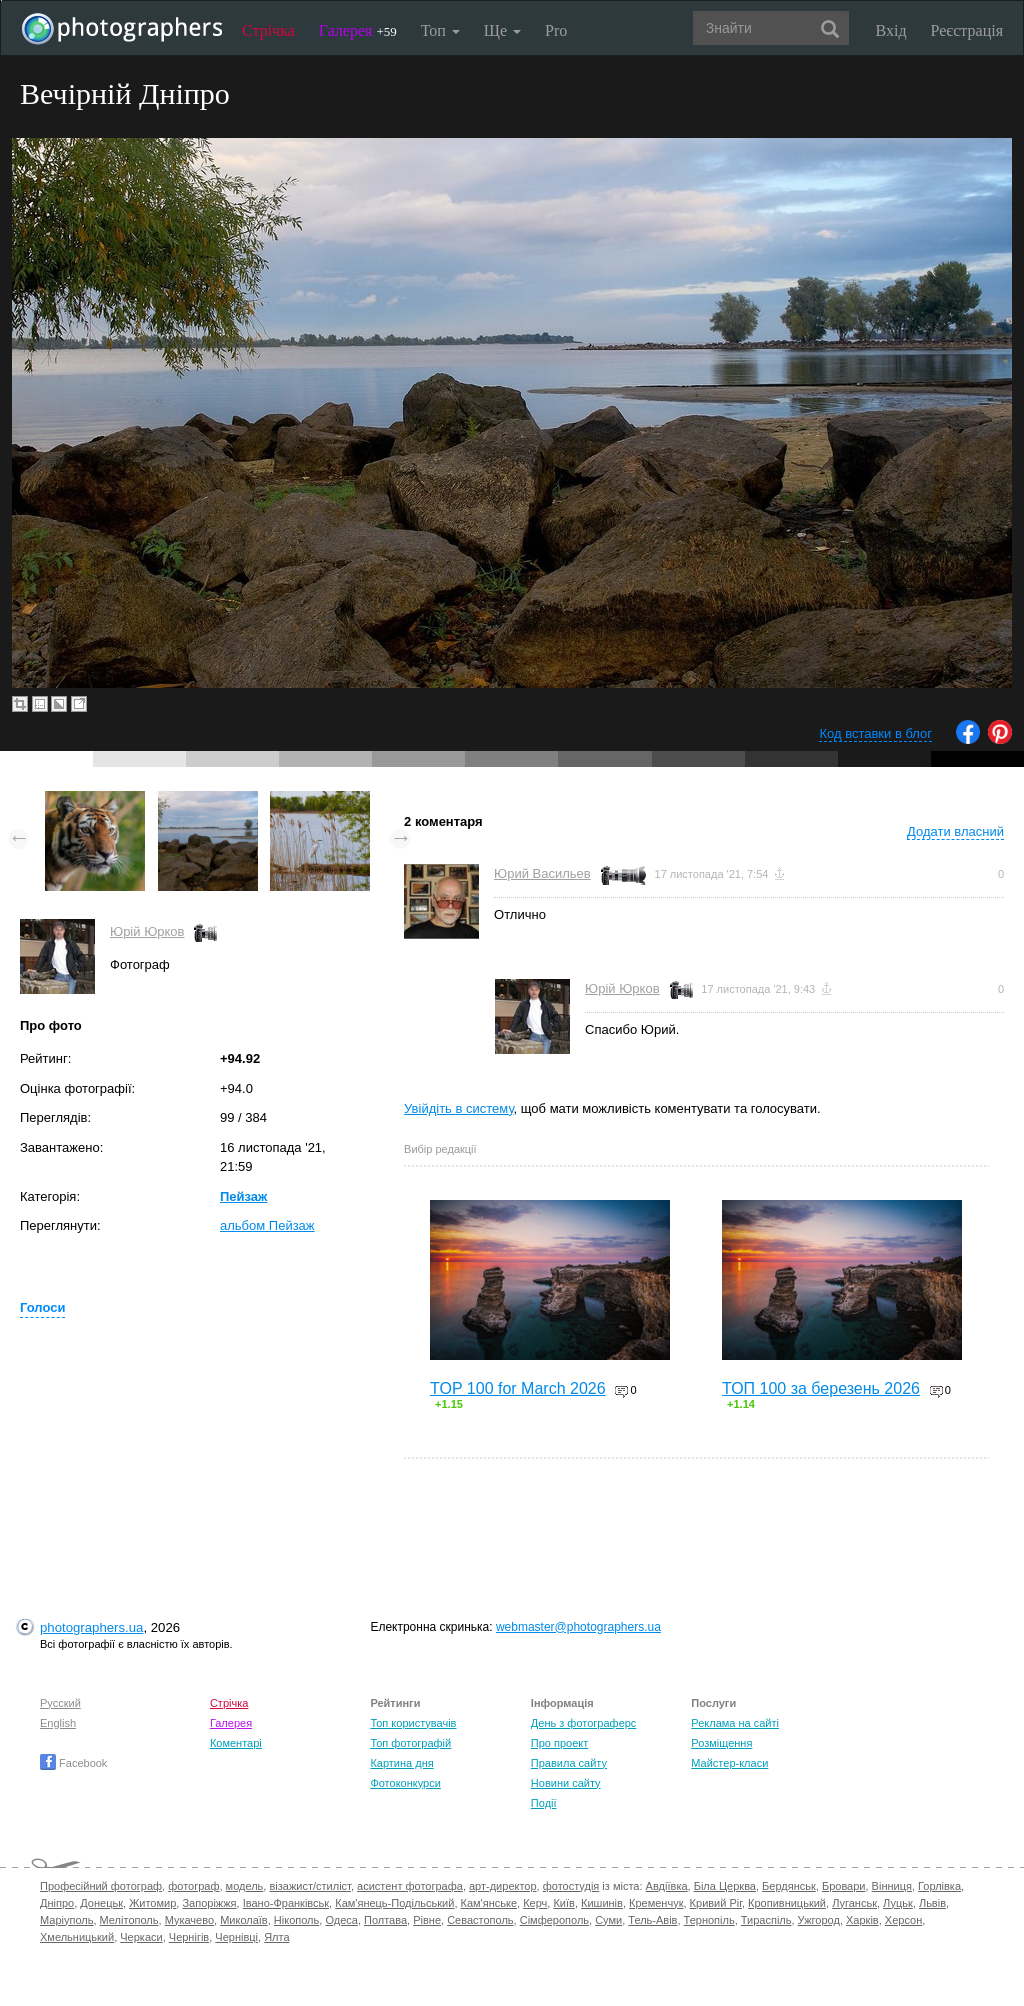 The height and width of the screenshot is (2006, 1024). I want to click on Рівне, so click(427, 1920).